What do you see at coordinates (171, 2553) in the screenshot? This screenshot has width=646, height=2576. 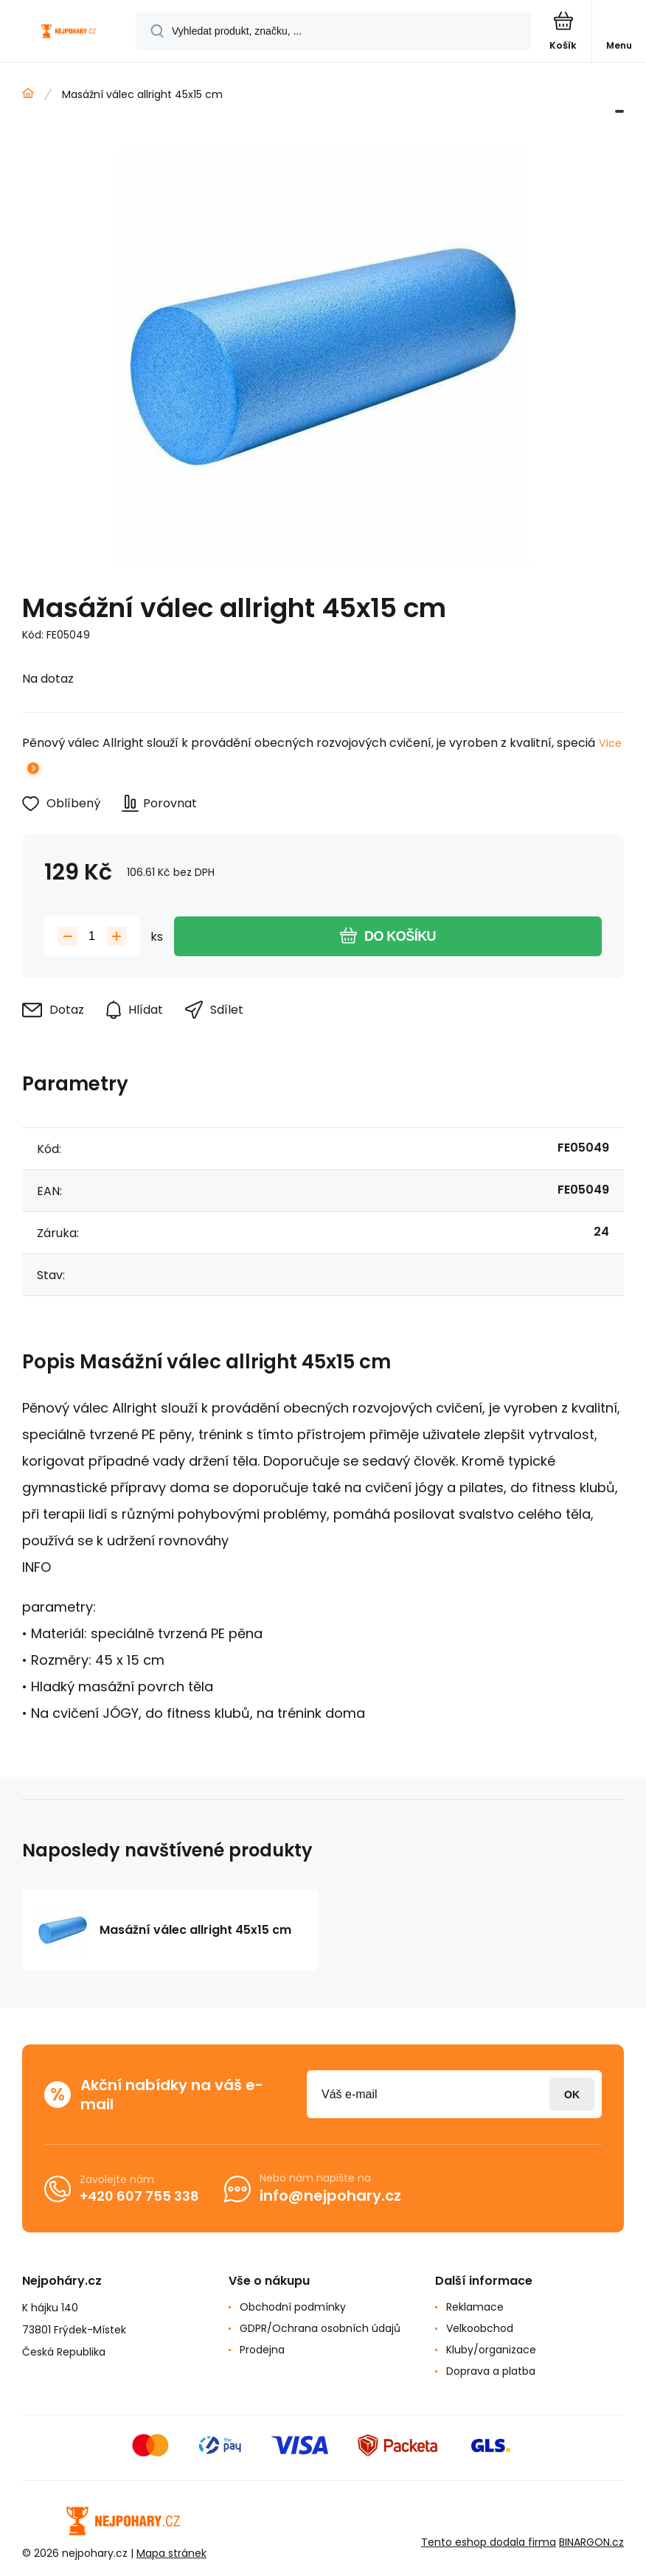 I see `Mapa stránek` at bounding box center [171, 2553].